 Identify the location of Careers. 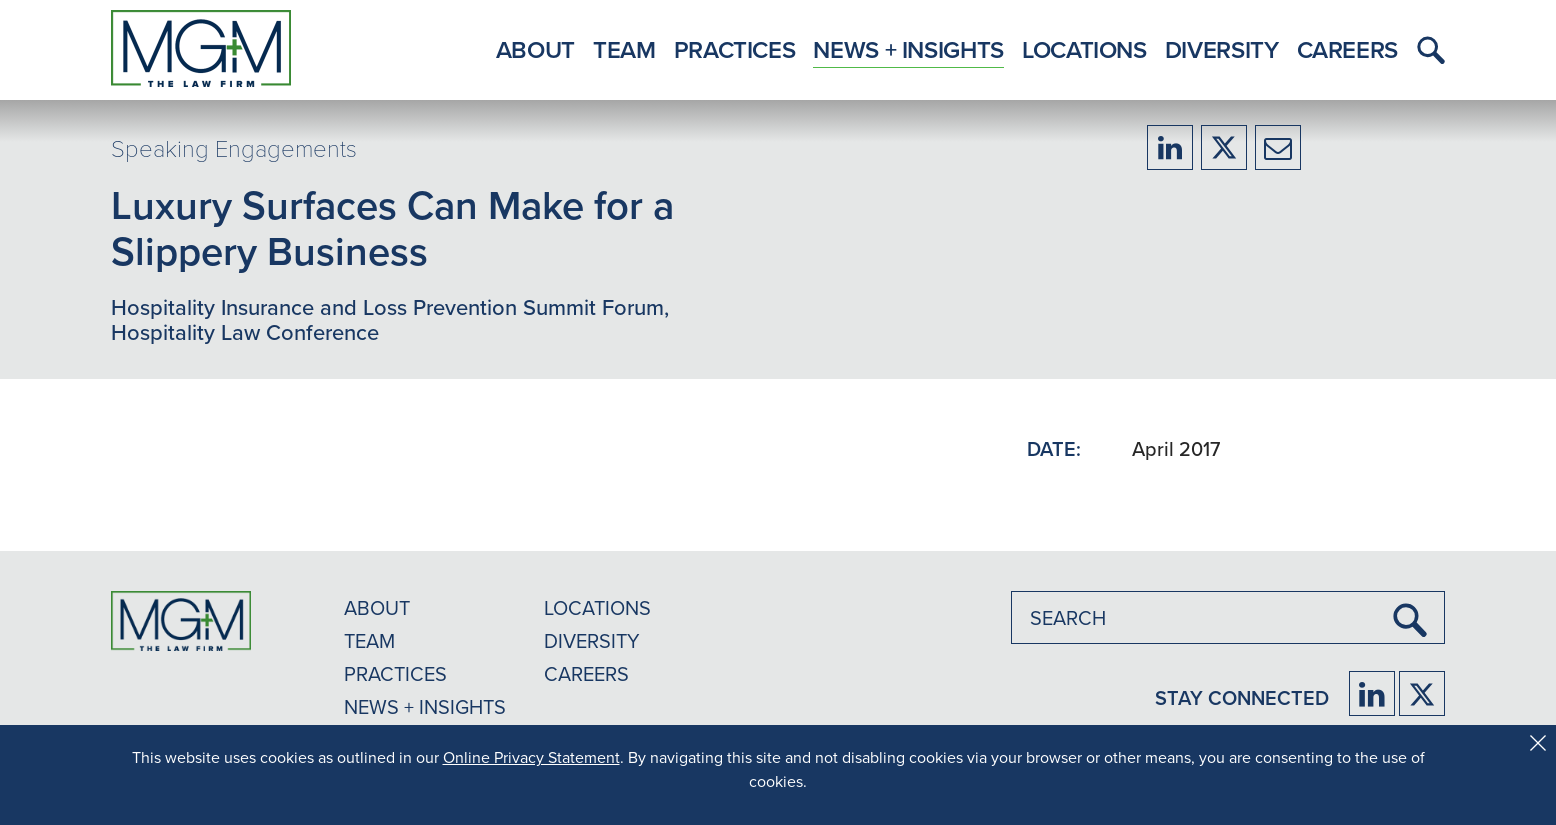
(1347, 49).